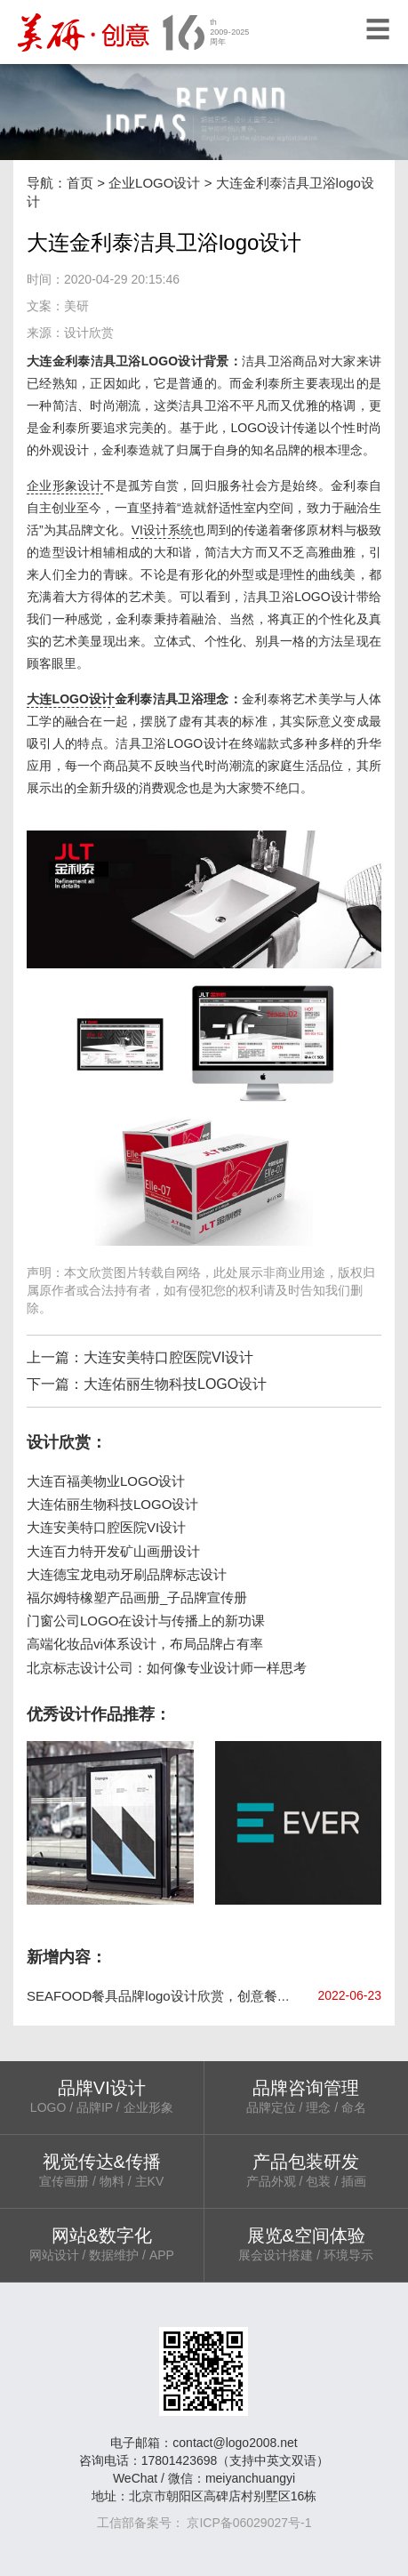  I want to click on 大连百力特开发矿山画册设计, so click(113, 1551).